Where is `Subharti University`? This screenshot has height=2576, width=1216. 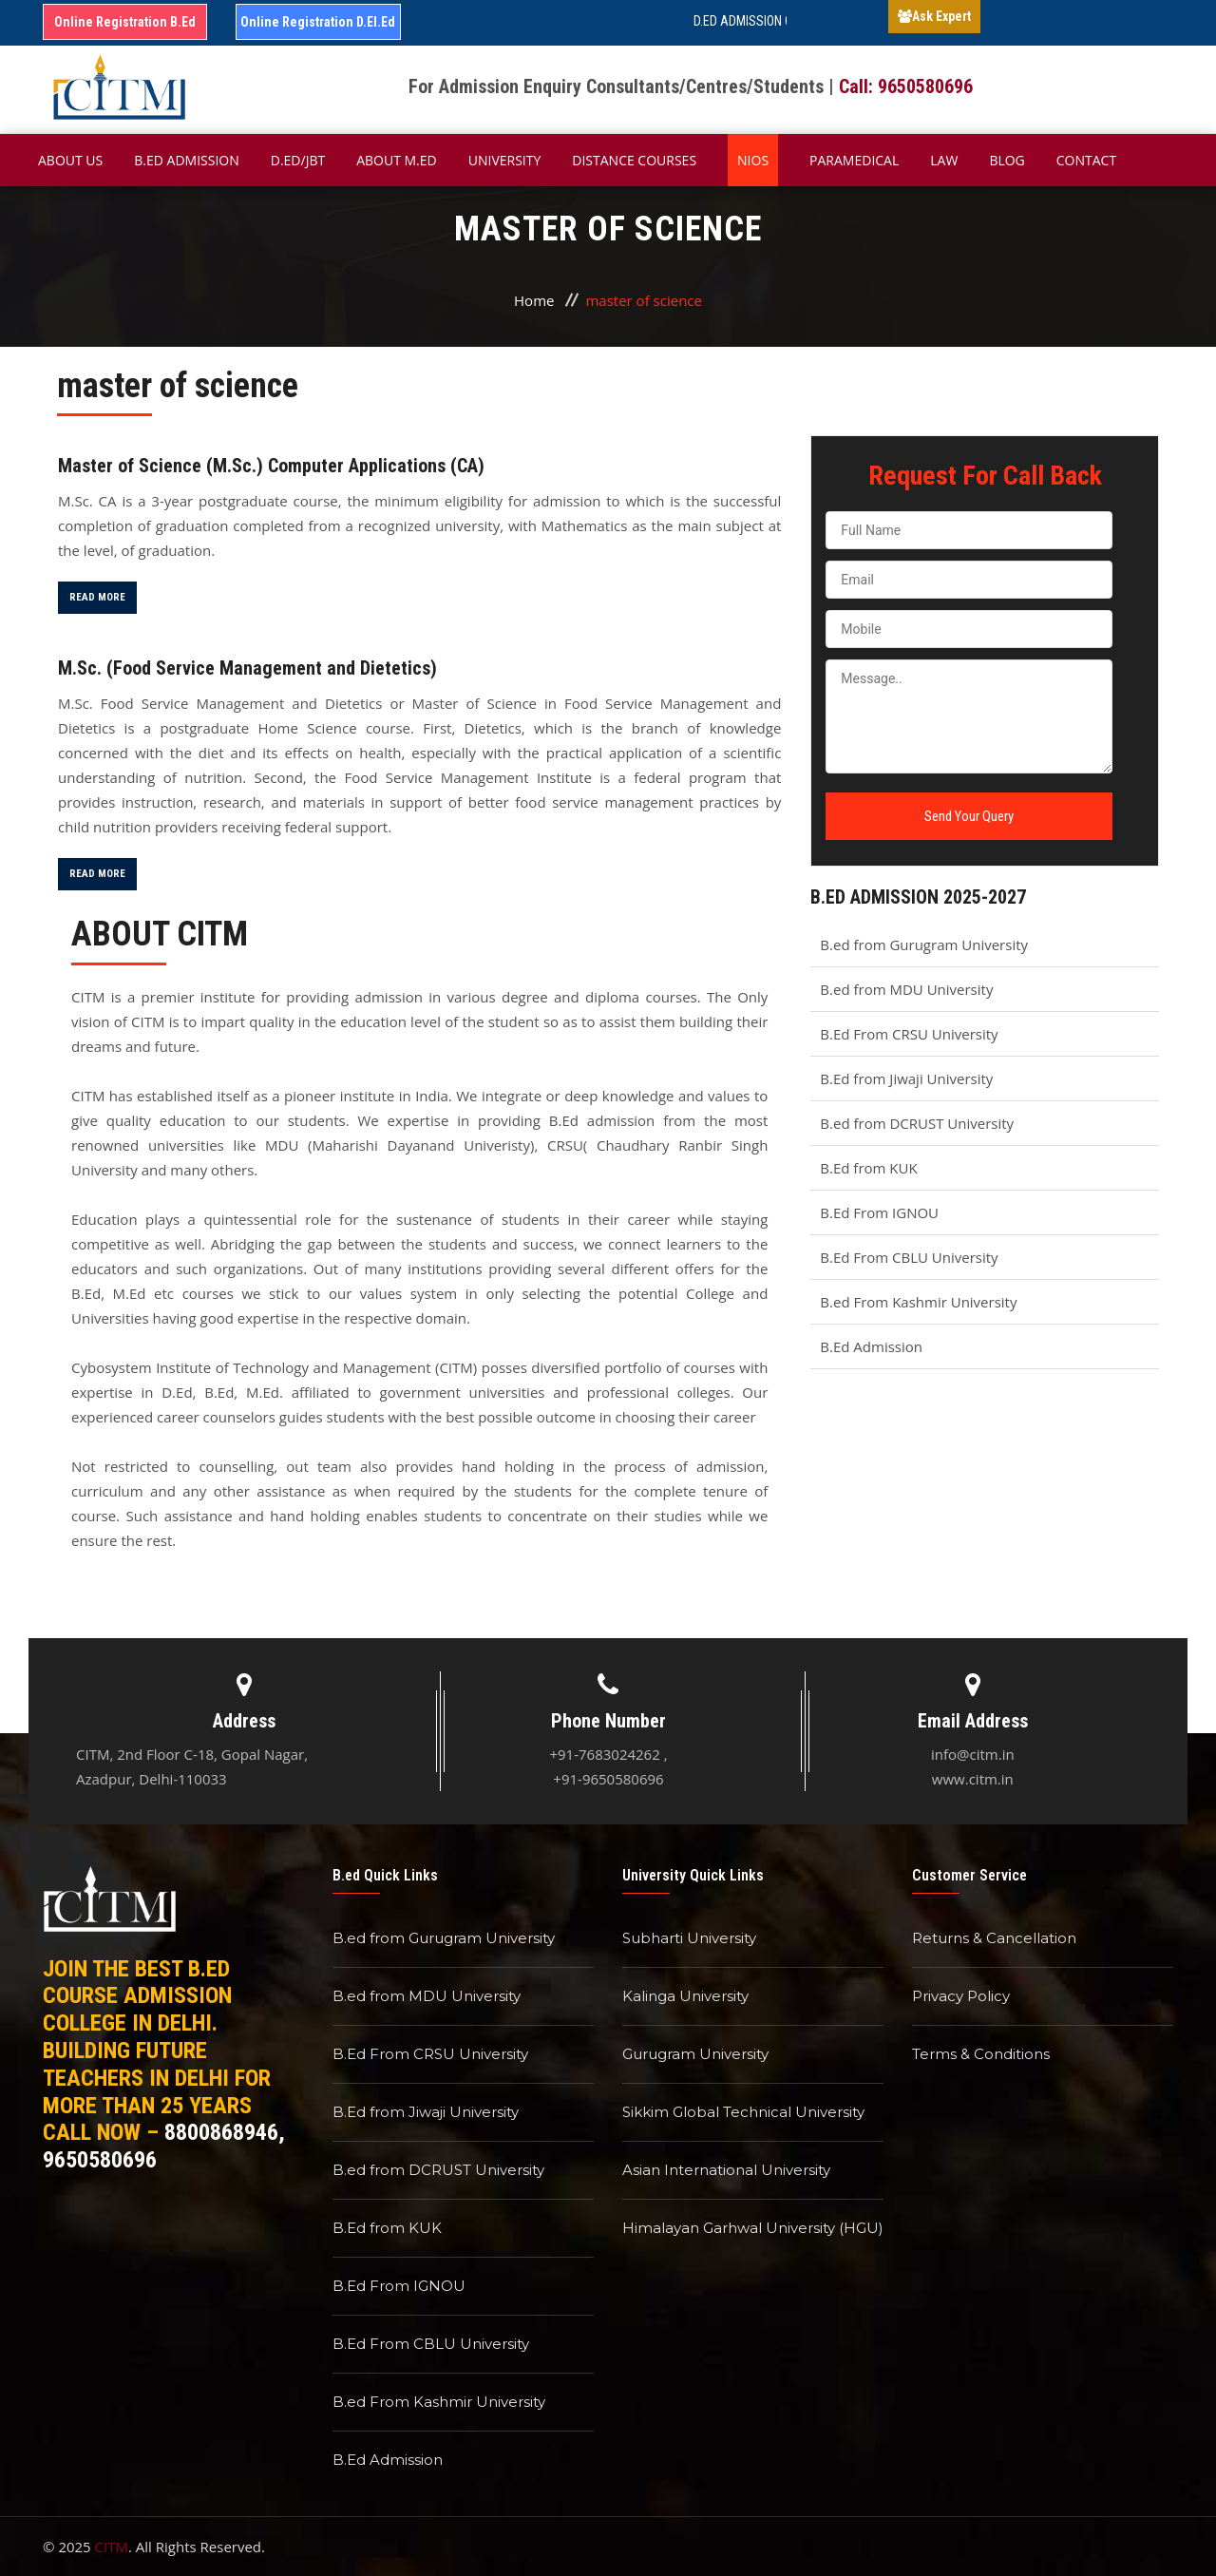
Subharti University is located at coordinates (689, 1938).